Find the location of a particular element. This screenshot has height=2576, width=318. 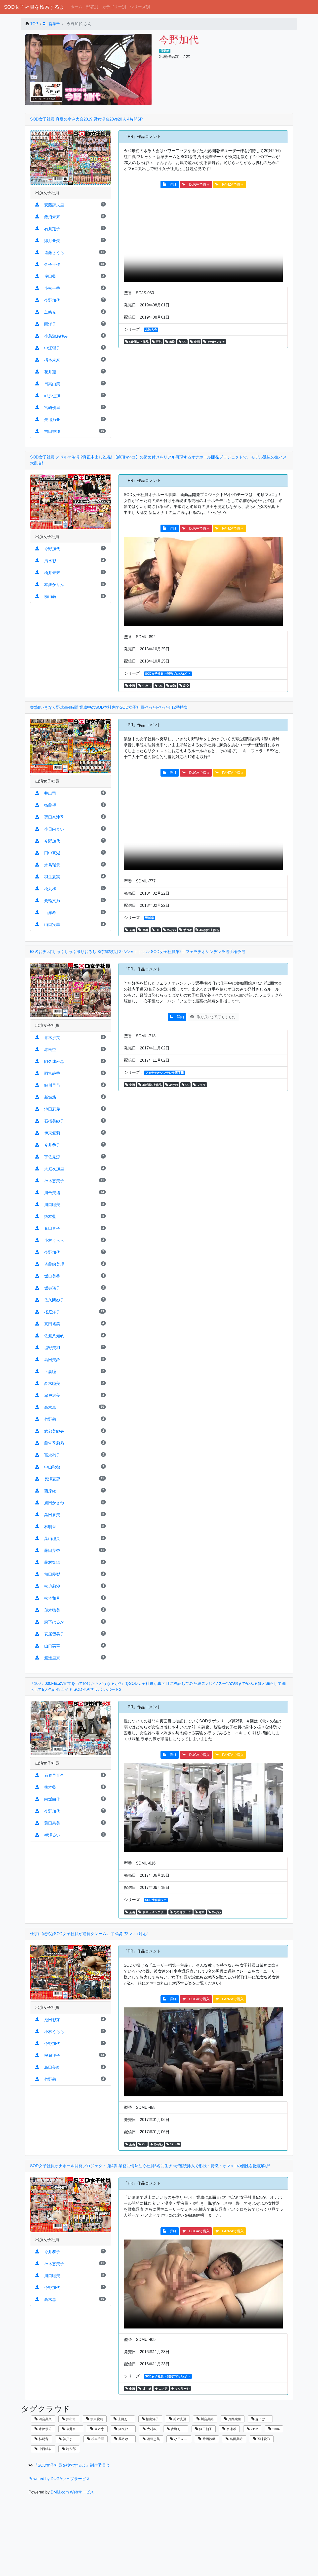

上田あずさ is located at coordinates (124, 2419).